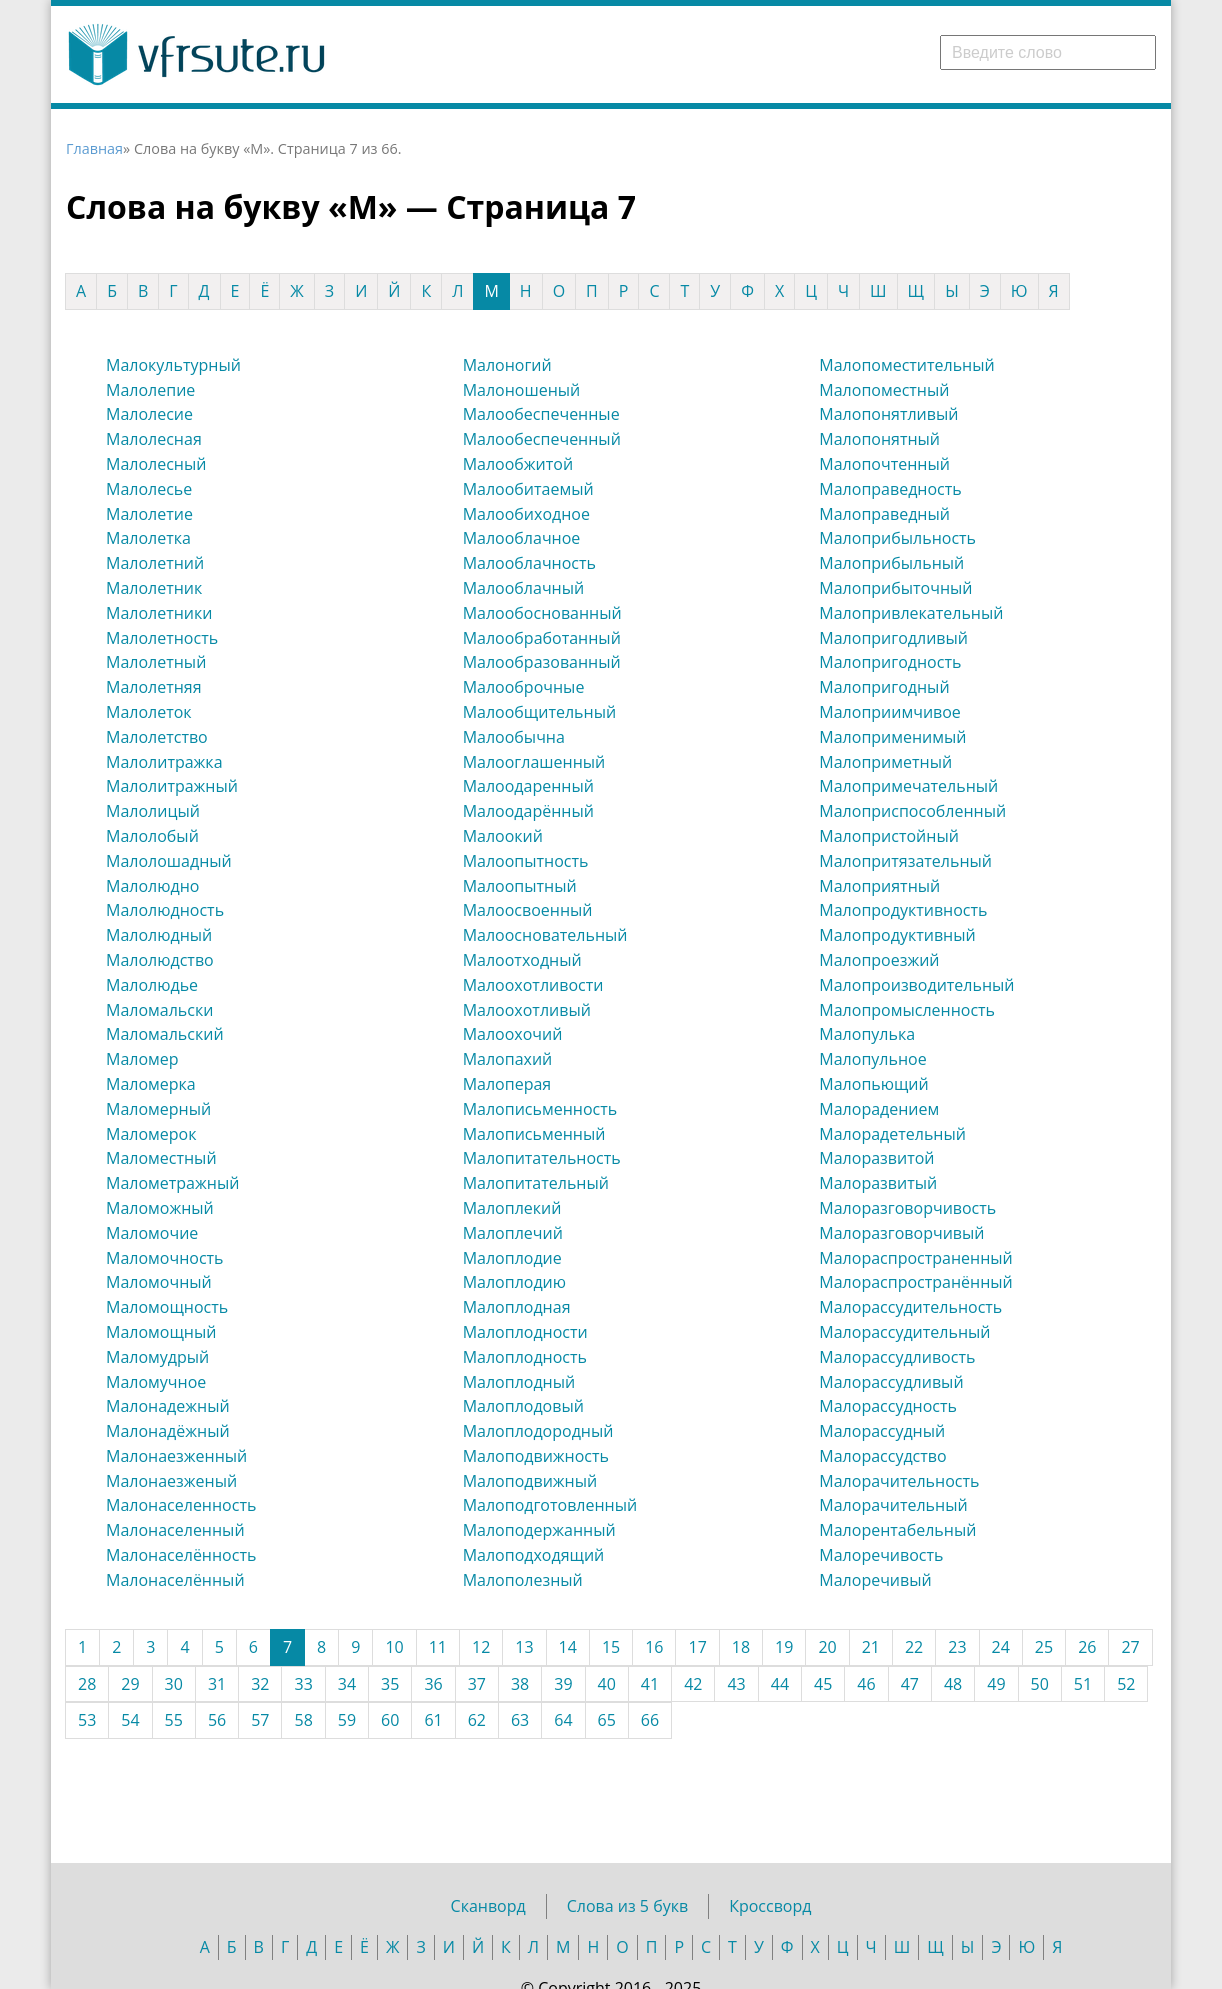  Describe the element at coordinates (542, 439) in the screenshot. I see `Малообеспеченный` at that location.